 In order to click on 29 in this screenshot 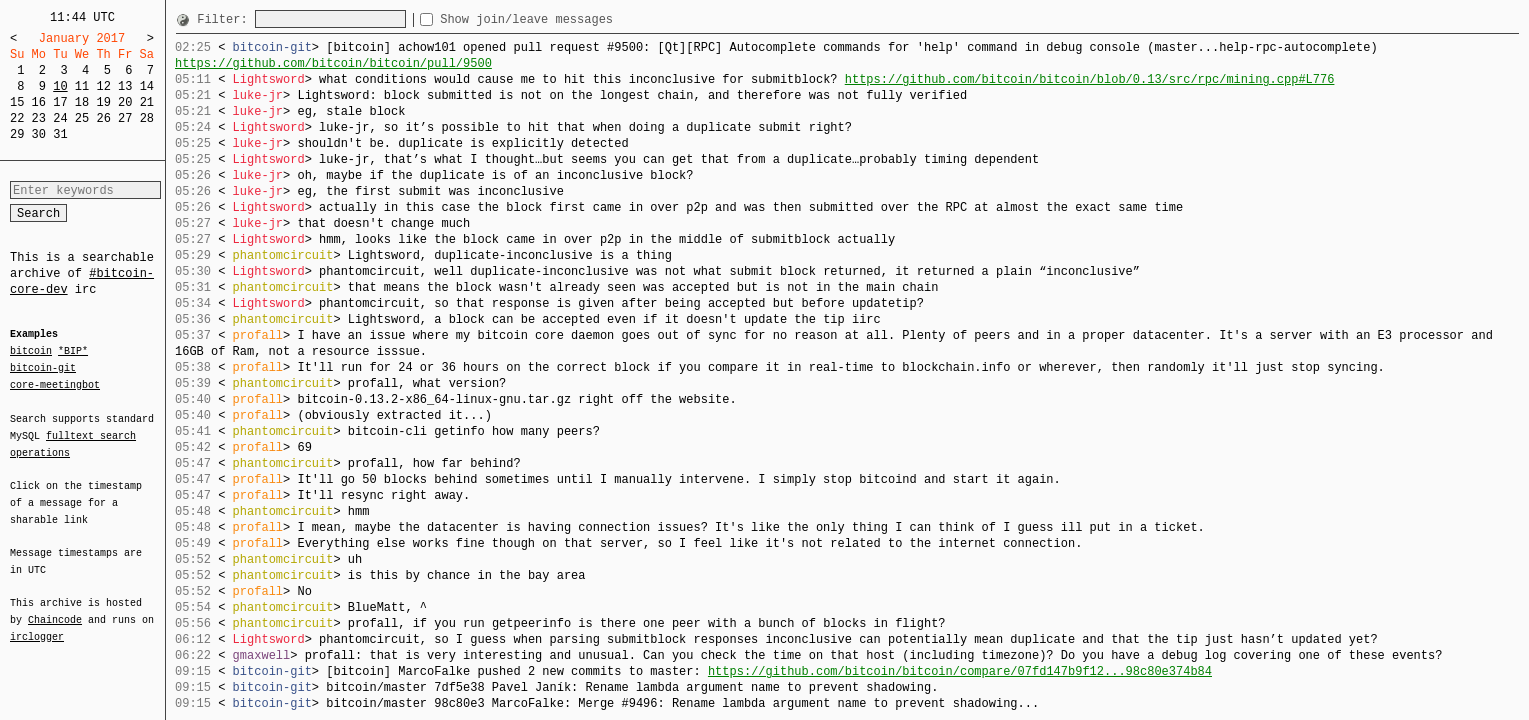, I will do `click(17, 134)`.